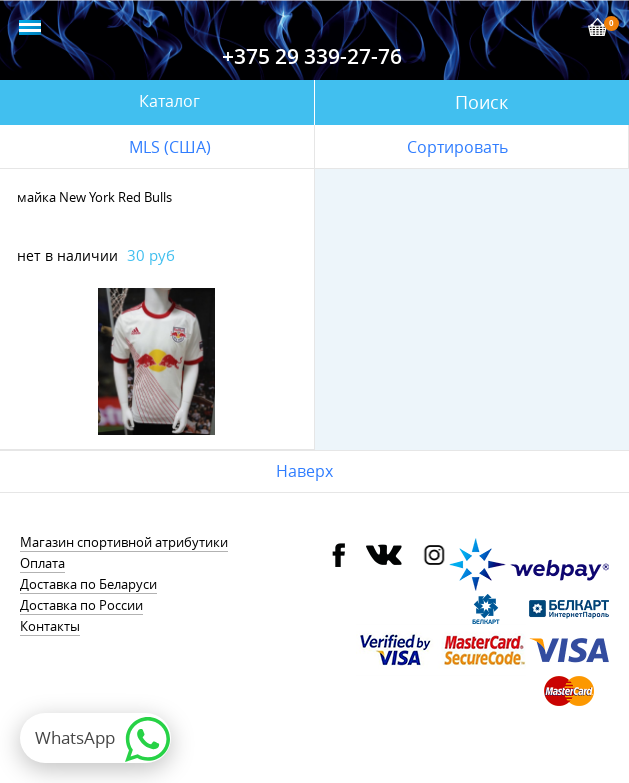 This screenshot has width=629, height=783. What do you see at coordinates (124, 542) in the screenshot?
I see `Магазин спортивной атрибутики` at bounding box center [124, 542].